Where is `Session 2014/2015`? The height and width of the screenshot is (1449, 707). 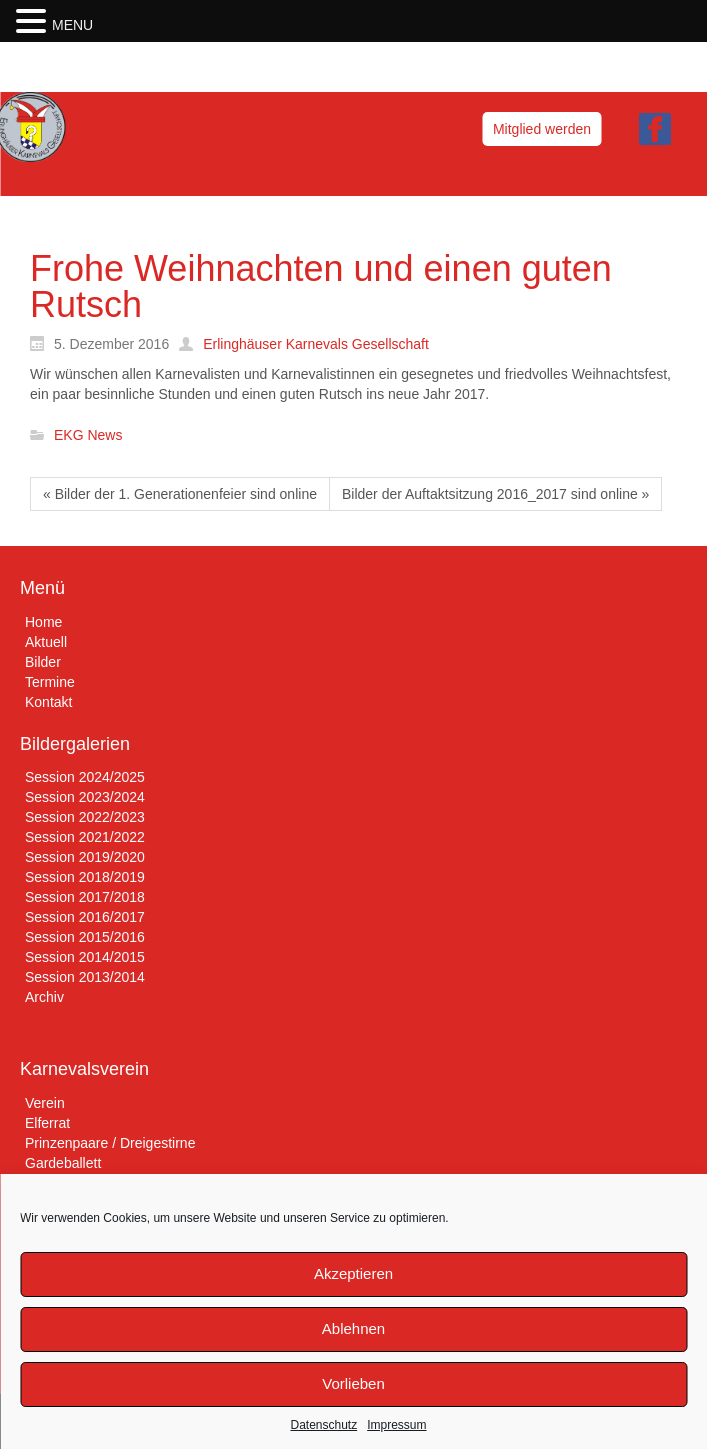 Session 2014/2015 is located at coordinates (85, 957).